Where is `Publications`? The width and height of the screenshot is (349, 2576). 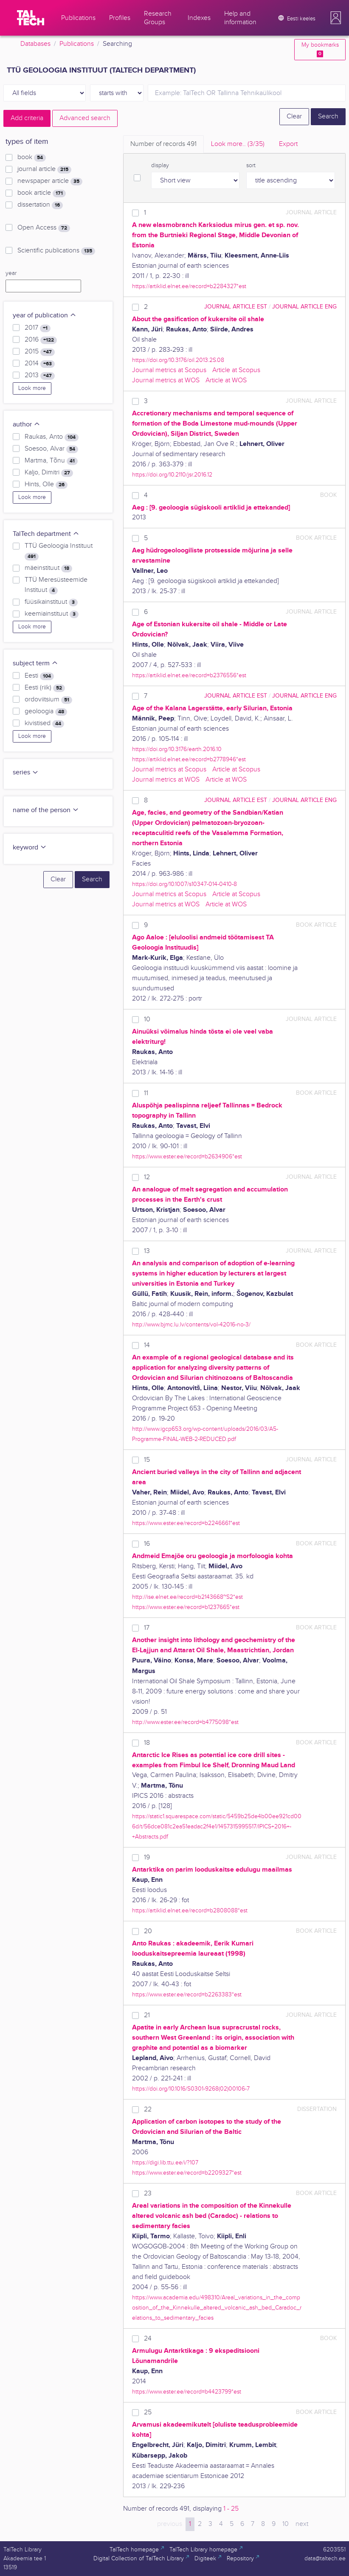 Publications is located at coordinates (76, 44).